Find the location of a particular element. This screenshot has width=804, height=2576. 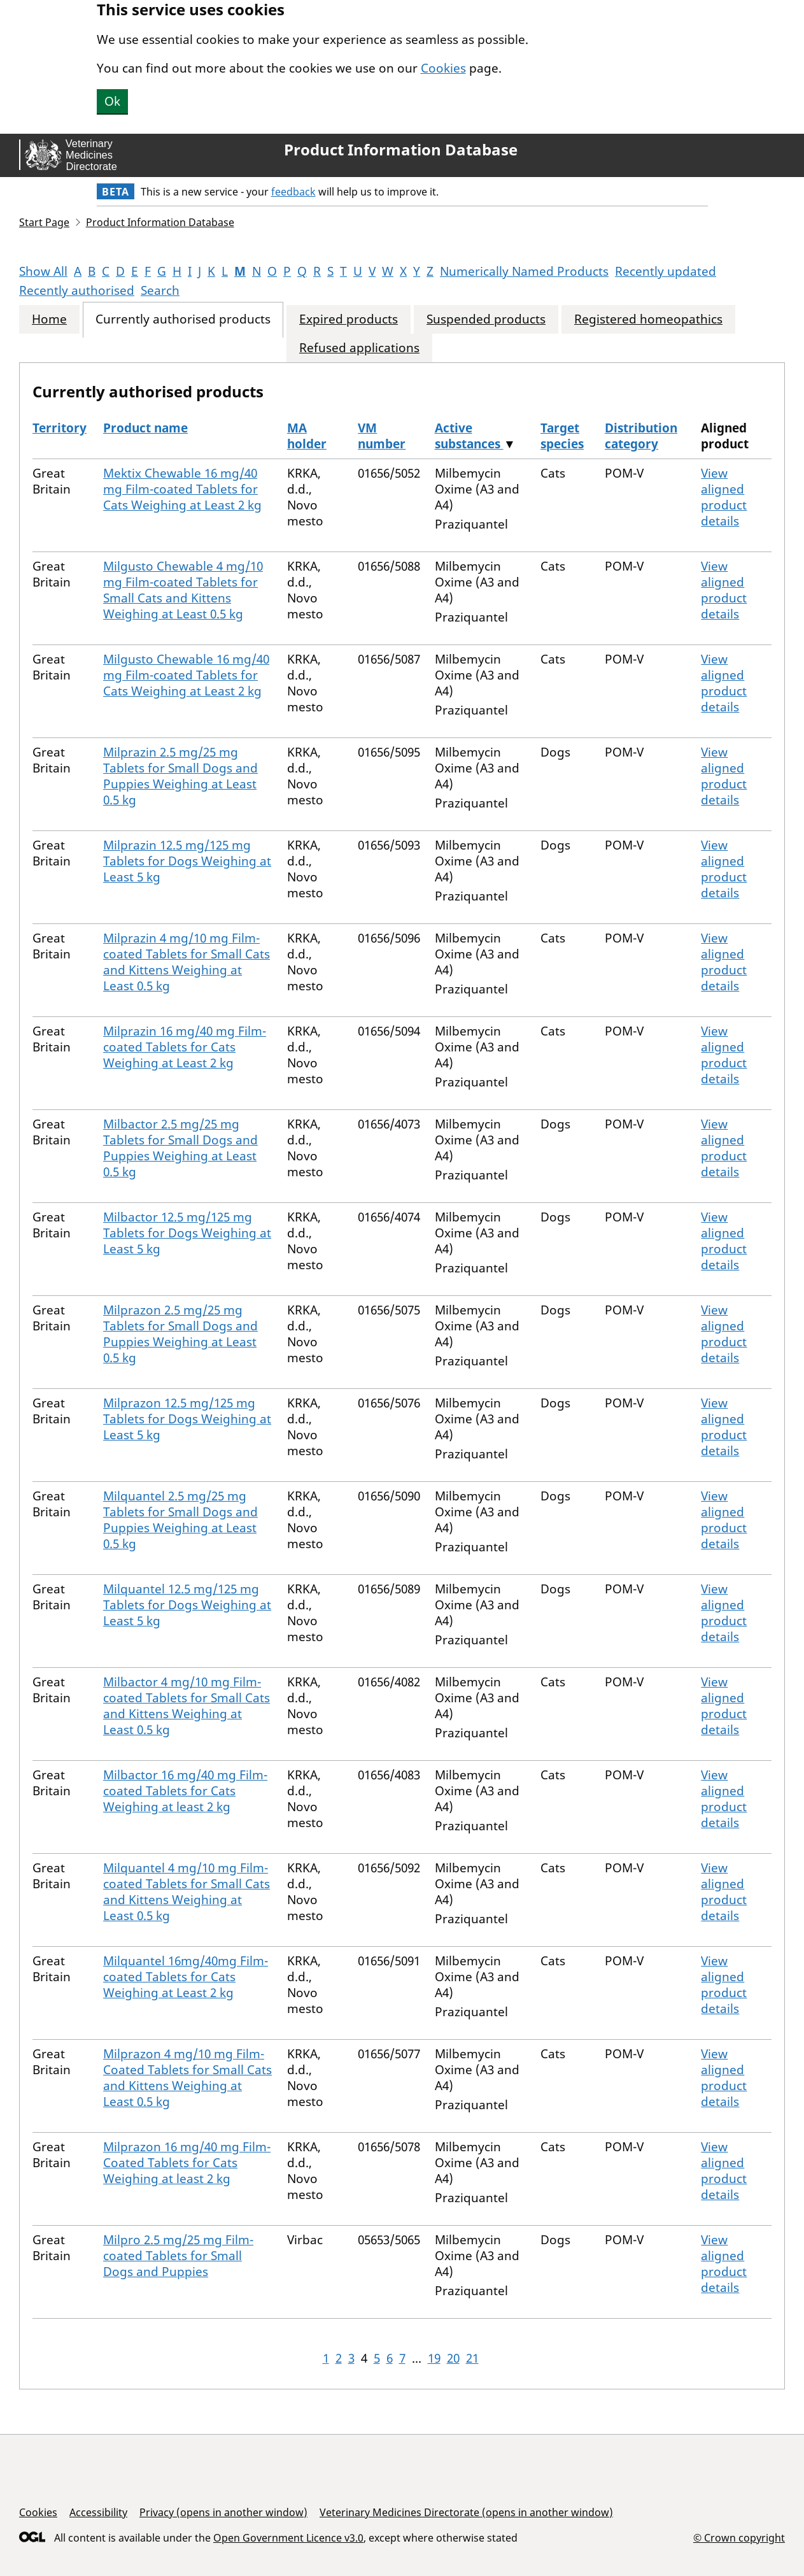

Milprazin 2.5 mg/25 mg Tablets for Small Dogs and Puppies Weighing at Least 0.5 kg is located at coordinates (180, 776).